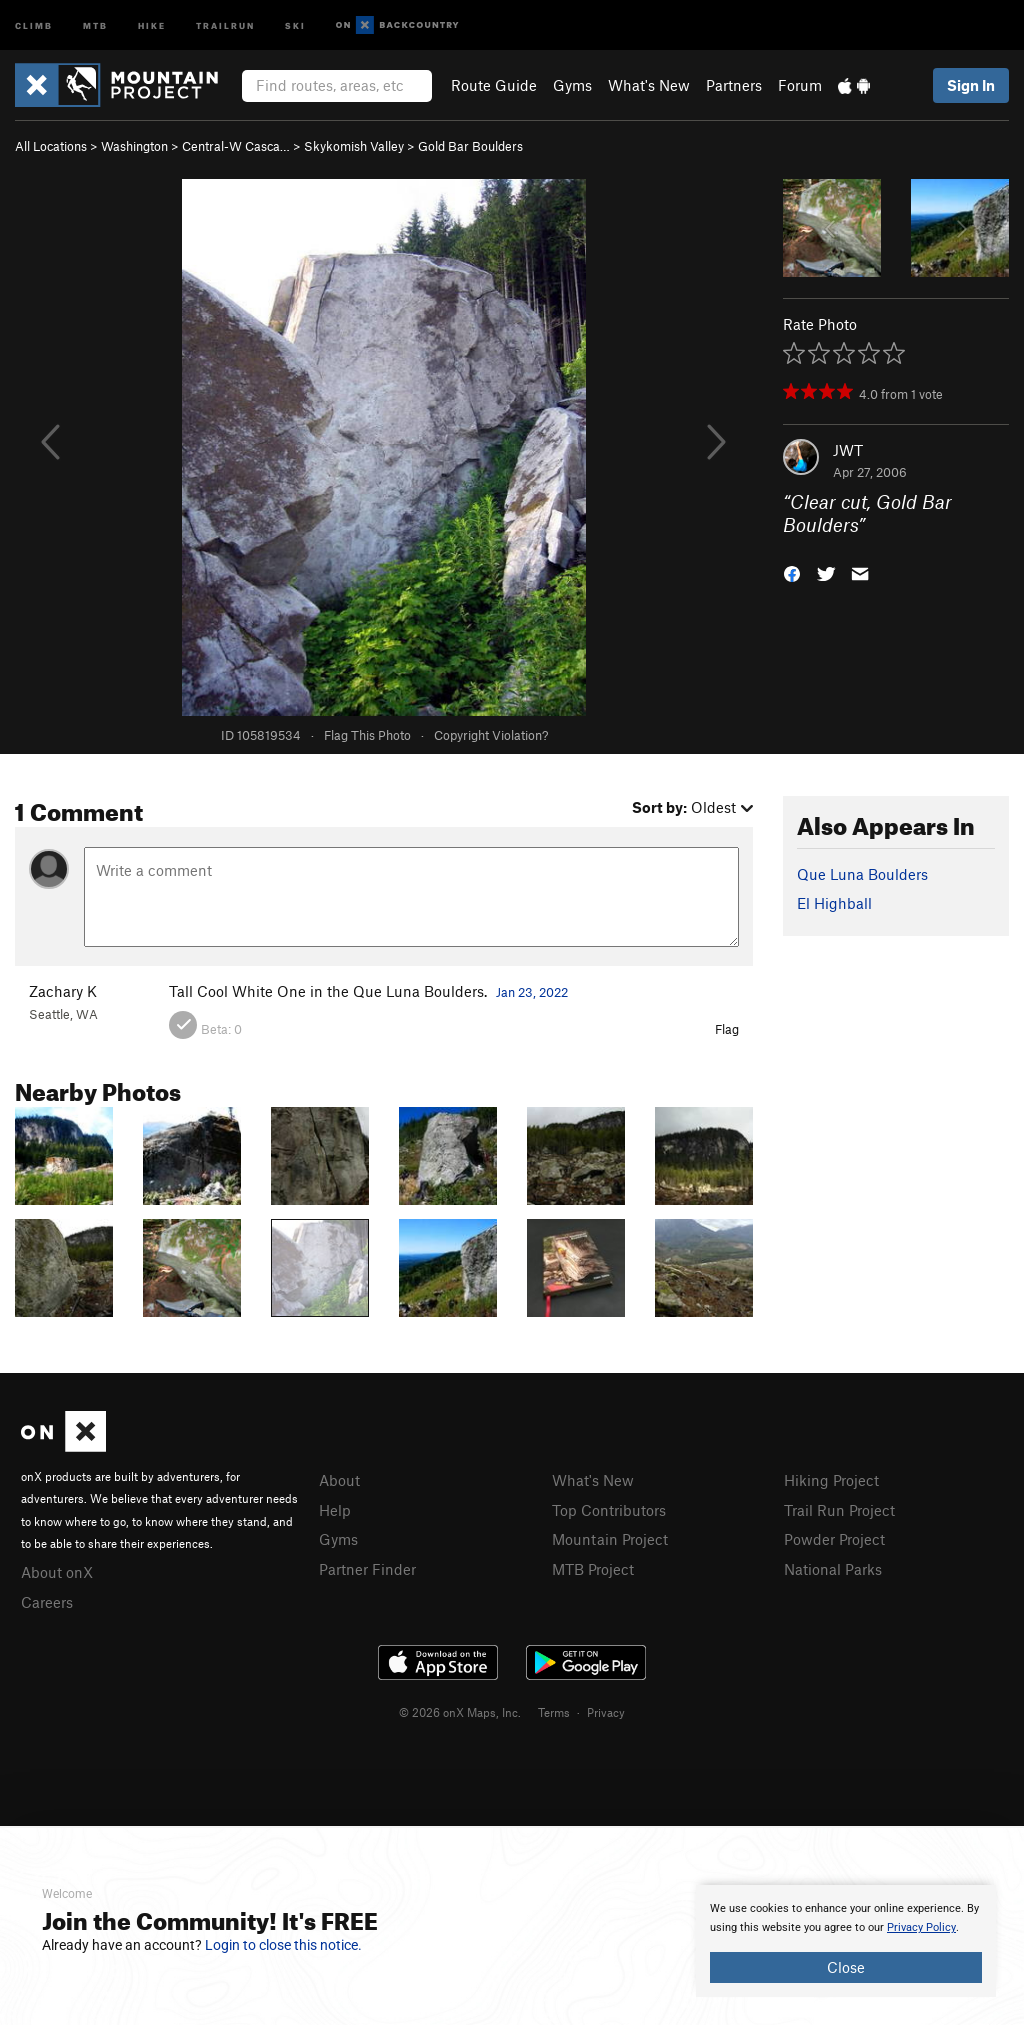  I want to click on El Highball, so click(834, 903).